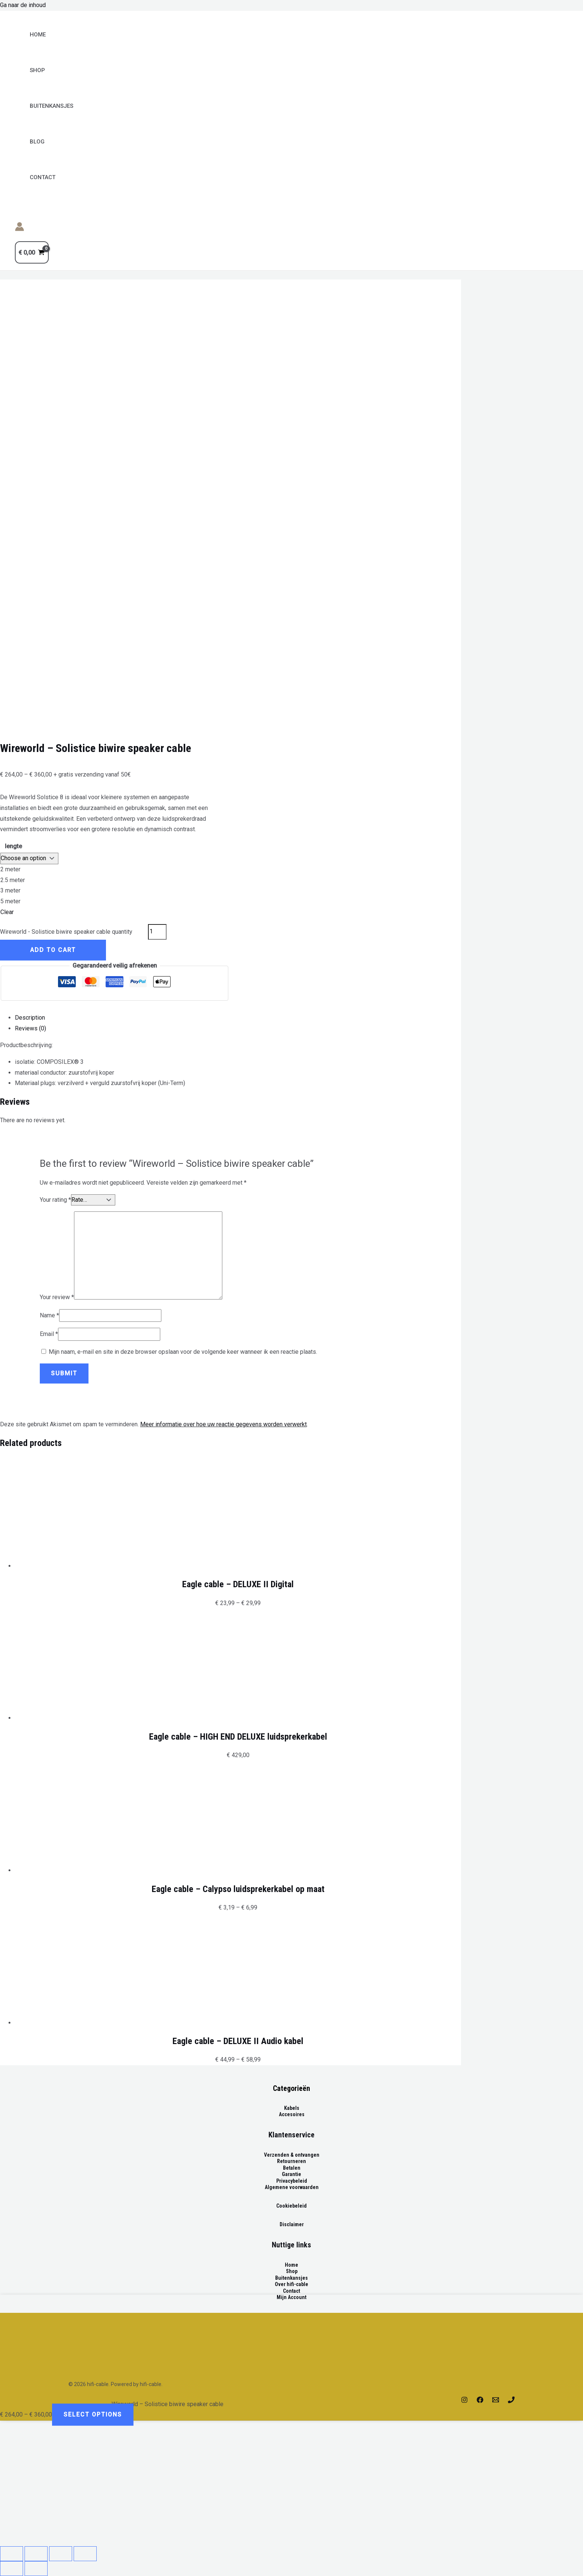  I want to click on Ga naar de inhoud, so click(23, 5).